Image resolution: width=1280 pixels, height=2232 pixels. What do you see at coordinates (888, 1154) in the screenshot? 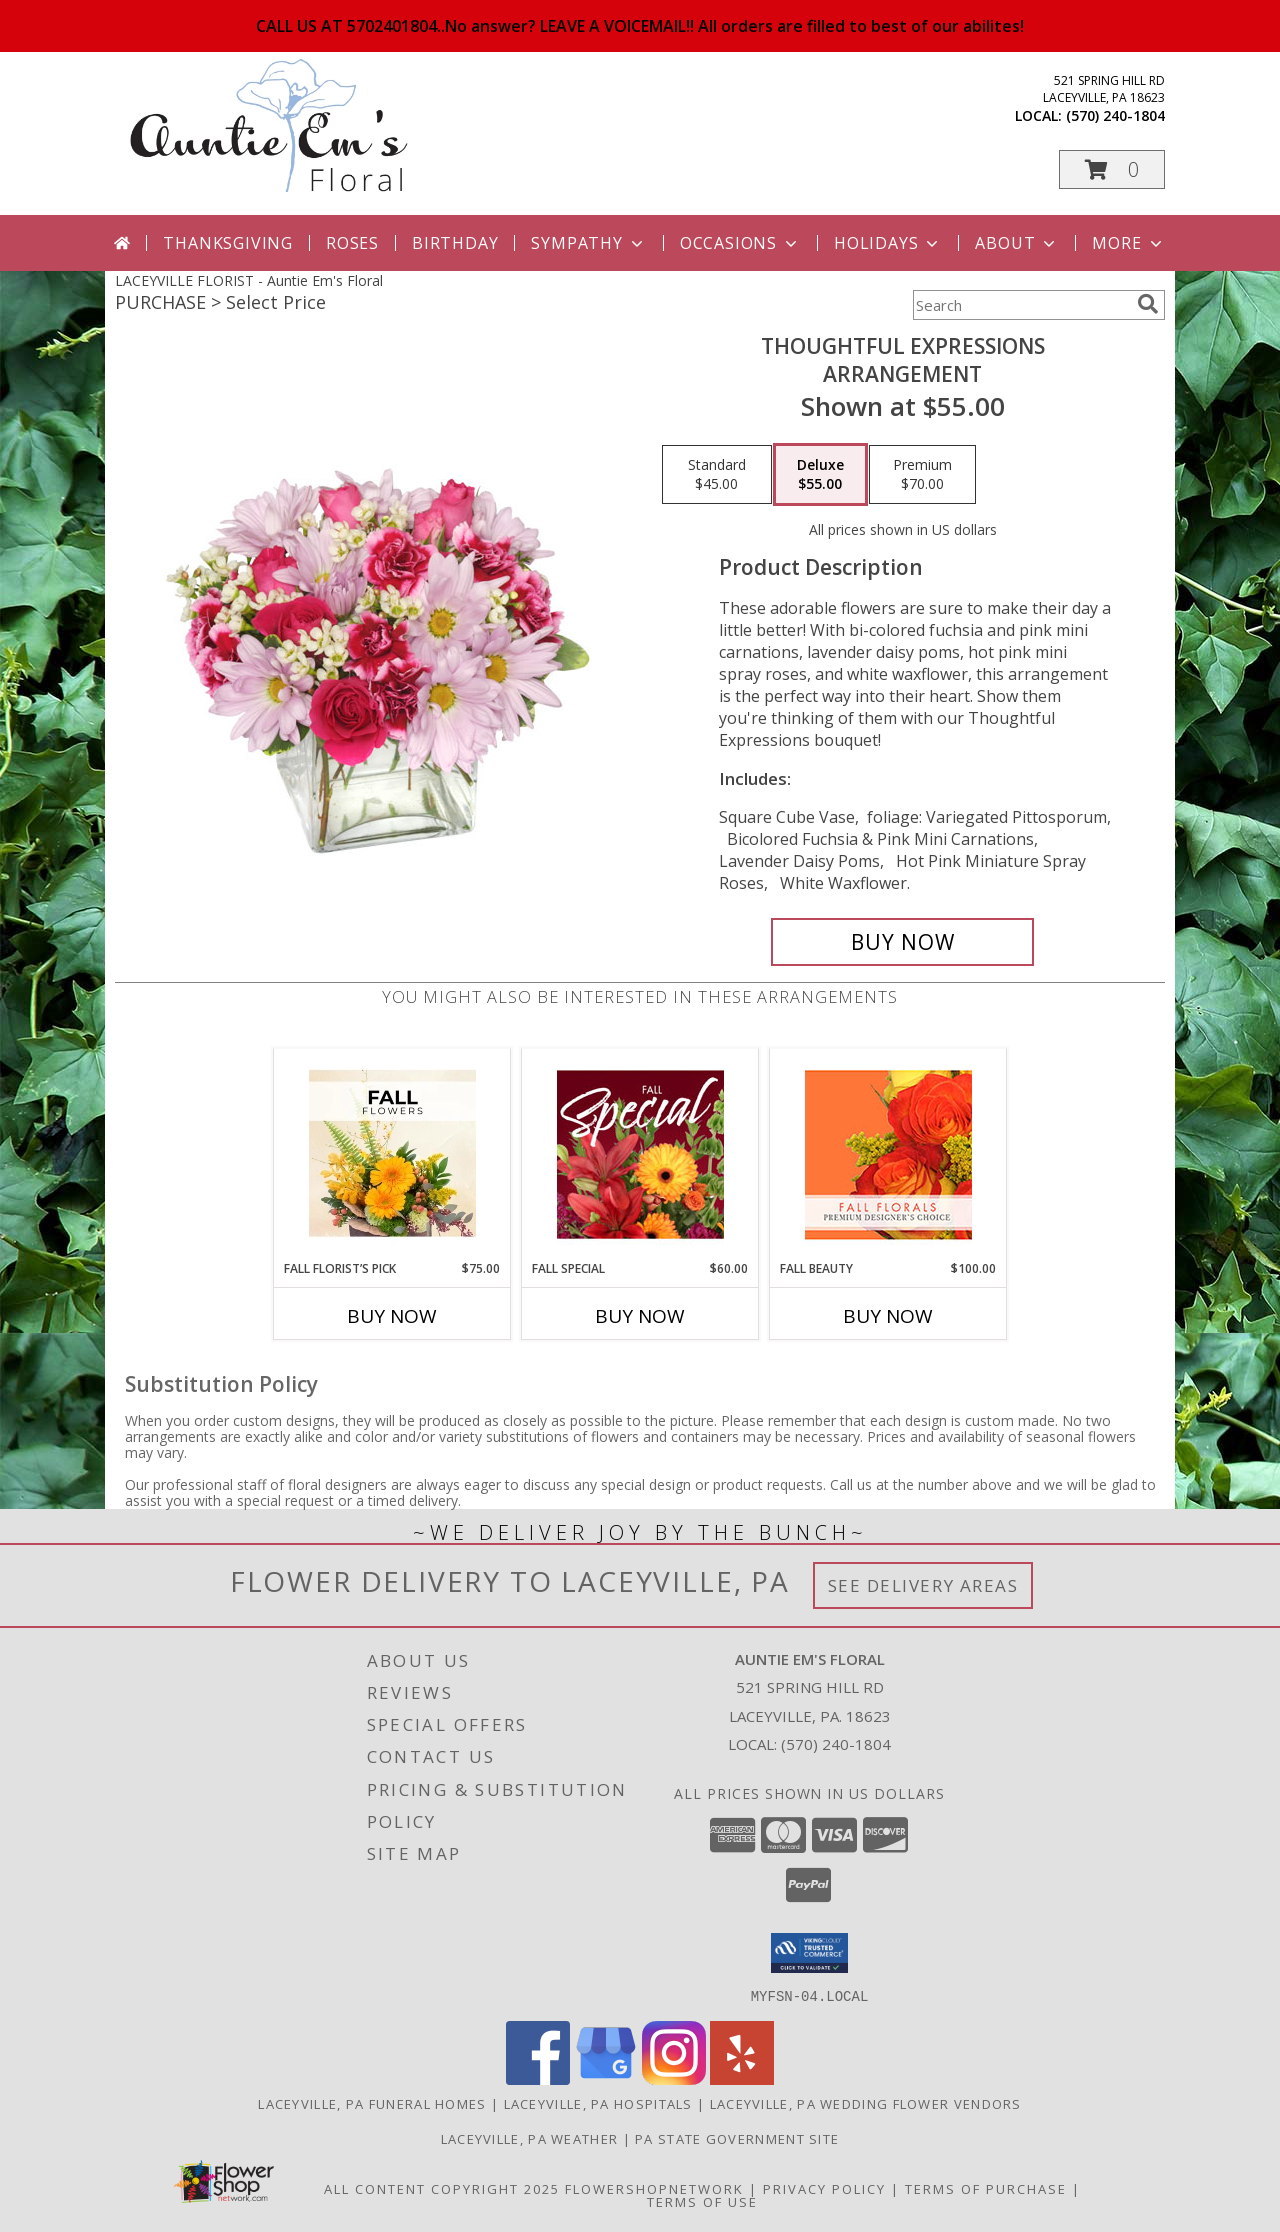
I see `[View Fall Beauty Premium Designer's Choice Info]` at bounding box center [888, 1154].